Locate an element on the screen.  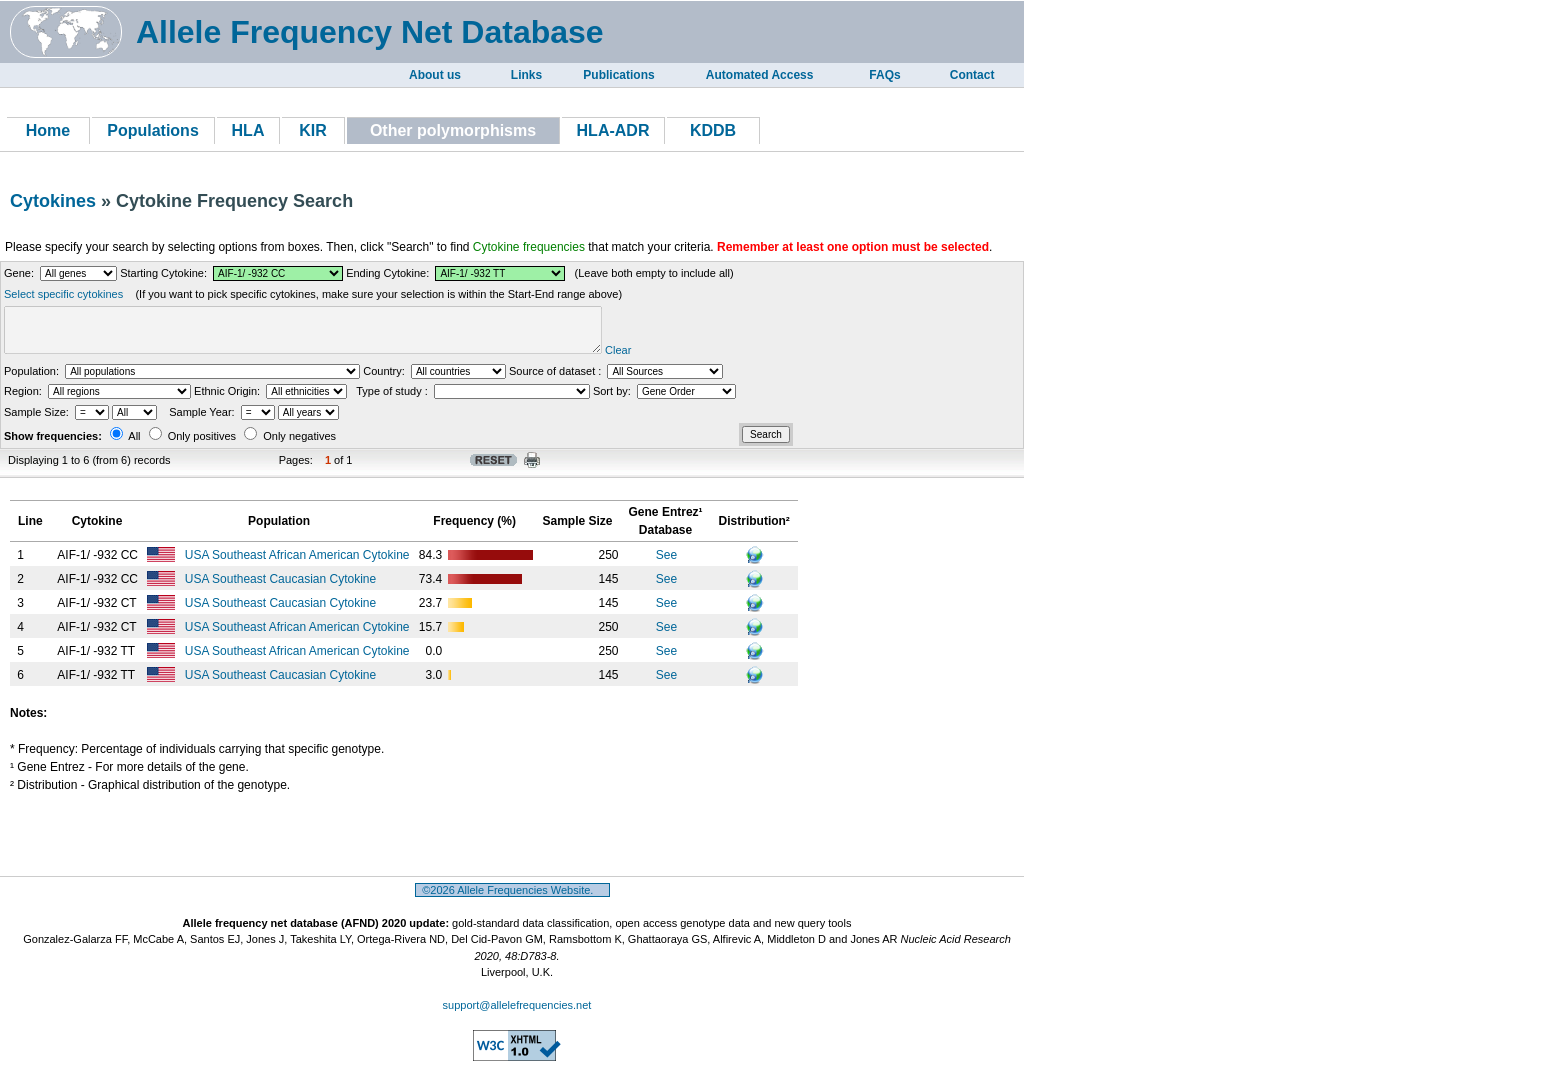
Select specific cytokines is located at coordinates (63, 294).